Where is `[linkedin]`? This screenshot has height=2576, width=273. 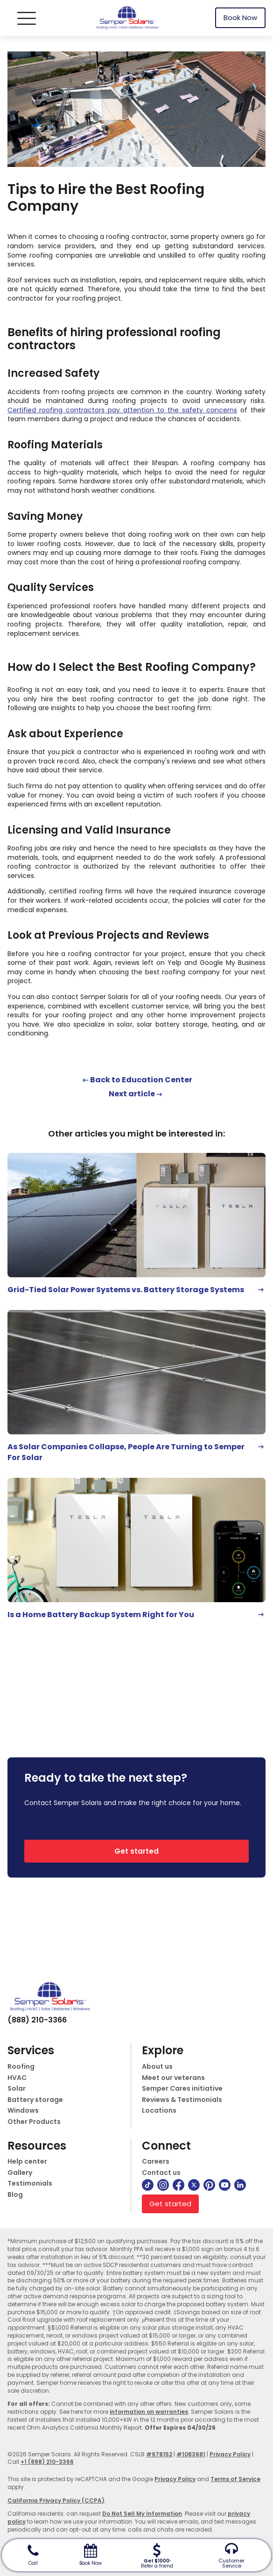
[linkedin] is located at coordinates (240, 2185).